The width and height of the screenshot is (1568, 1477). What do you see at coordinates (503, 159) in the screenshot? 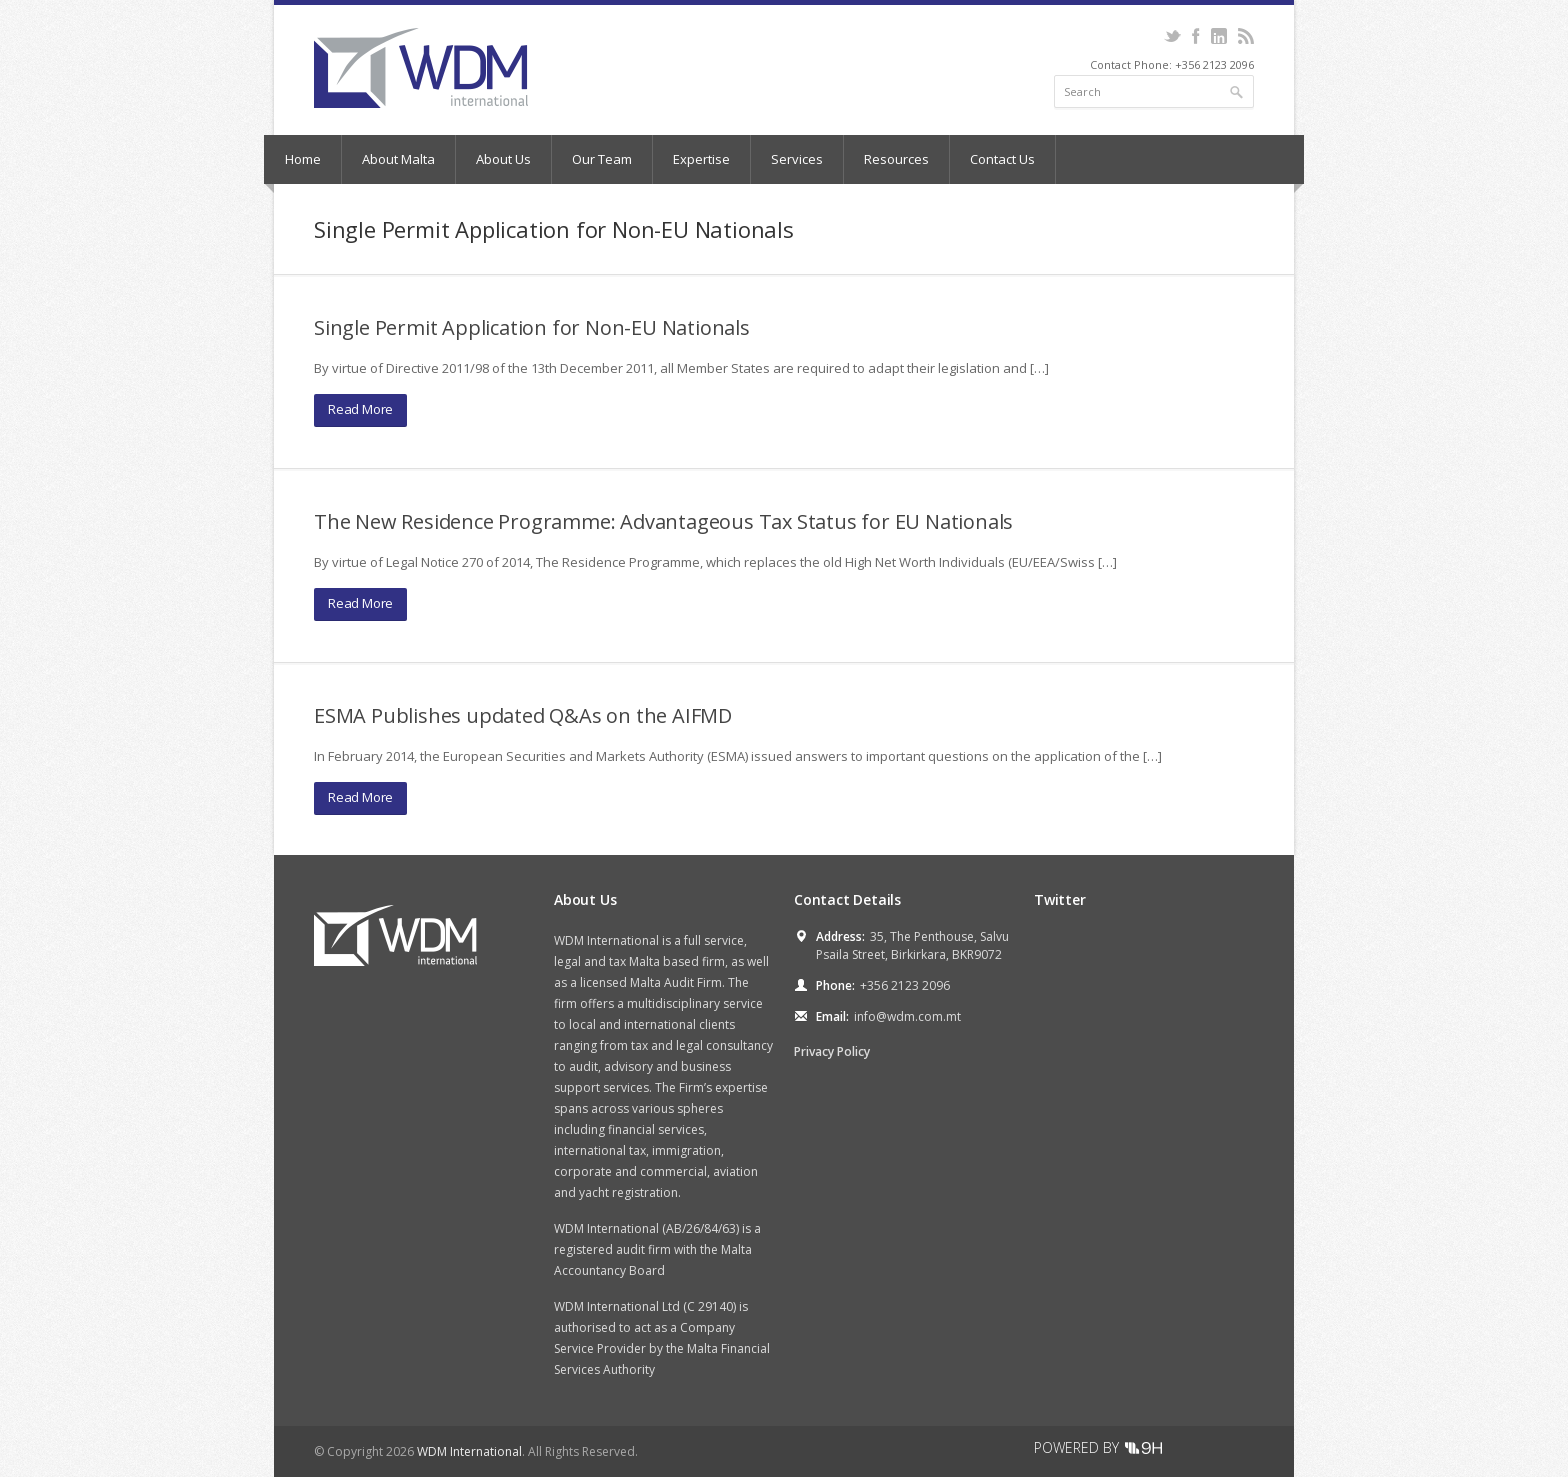
I see `About Us` at bounding box center [503, 159].